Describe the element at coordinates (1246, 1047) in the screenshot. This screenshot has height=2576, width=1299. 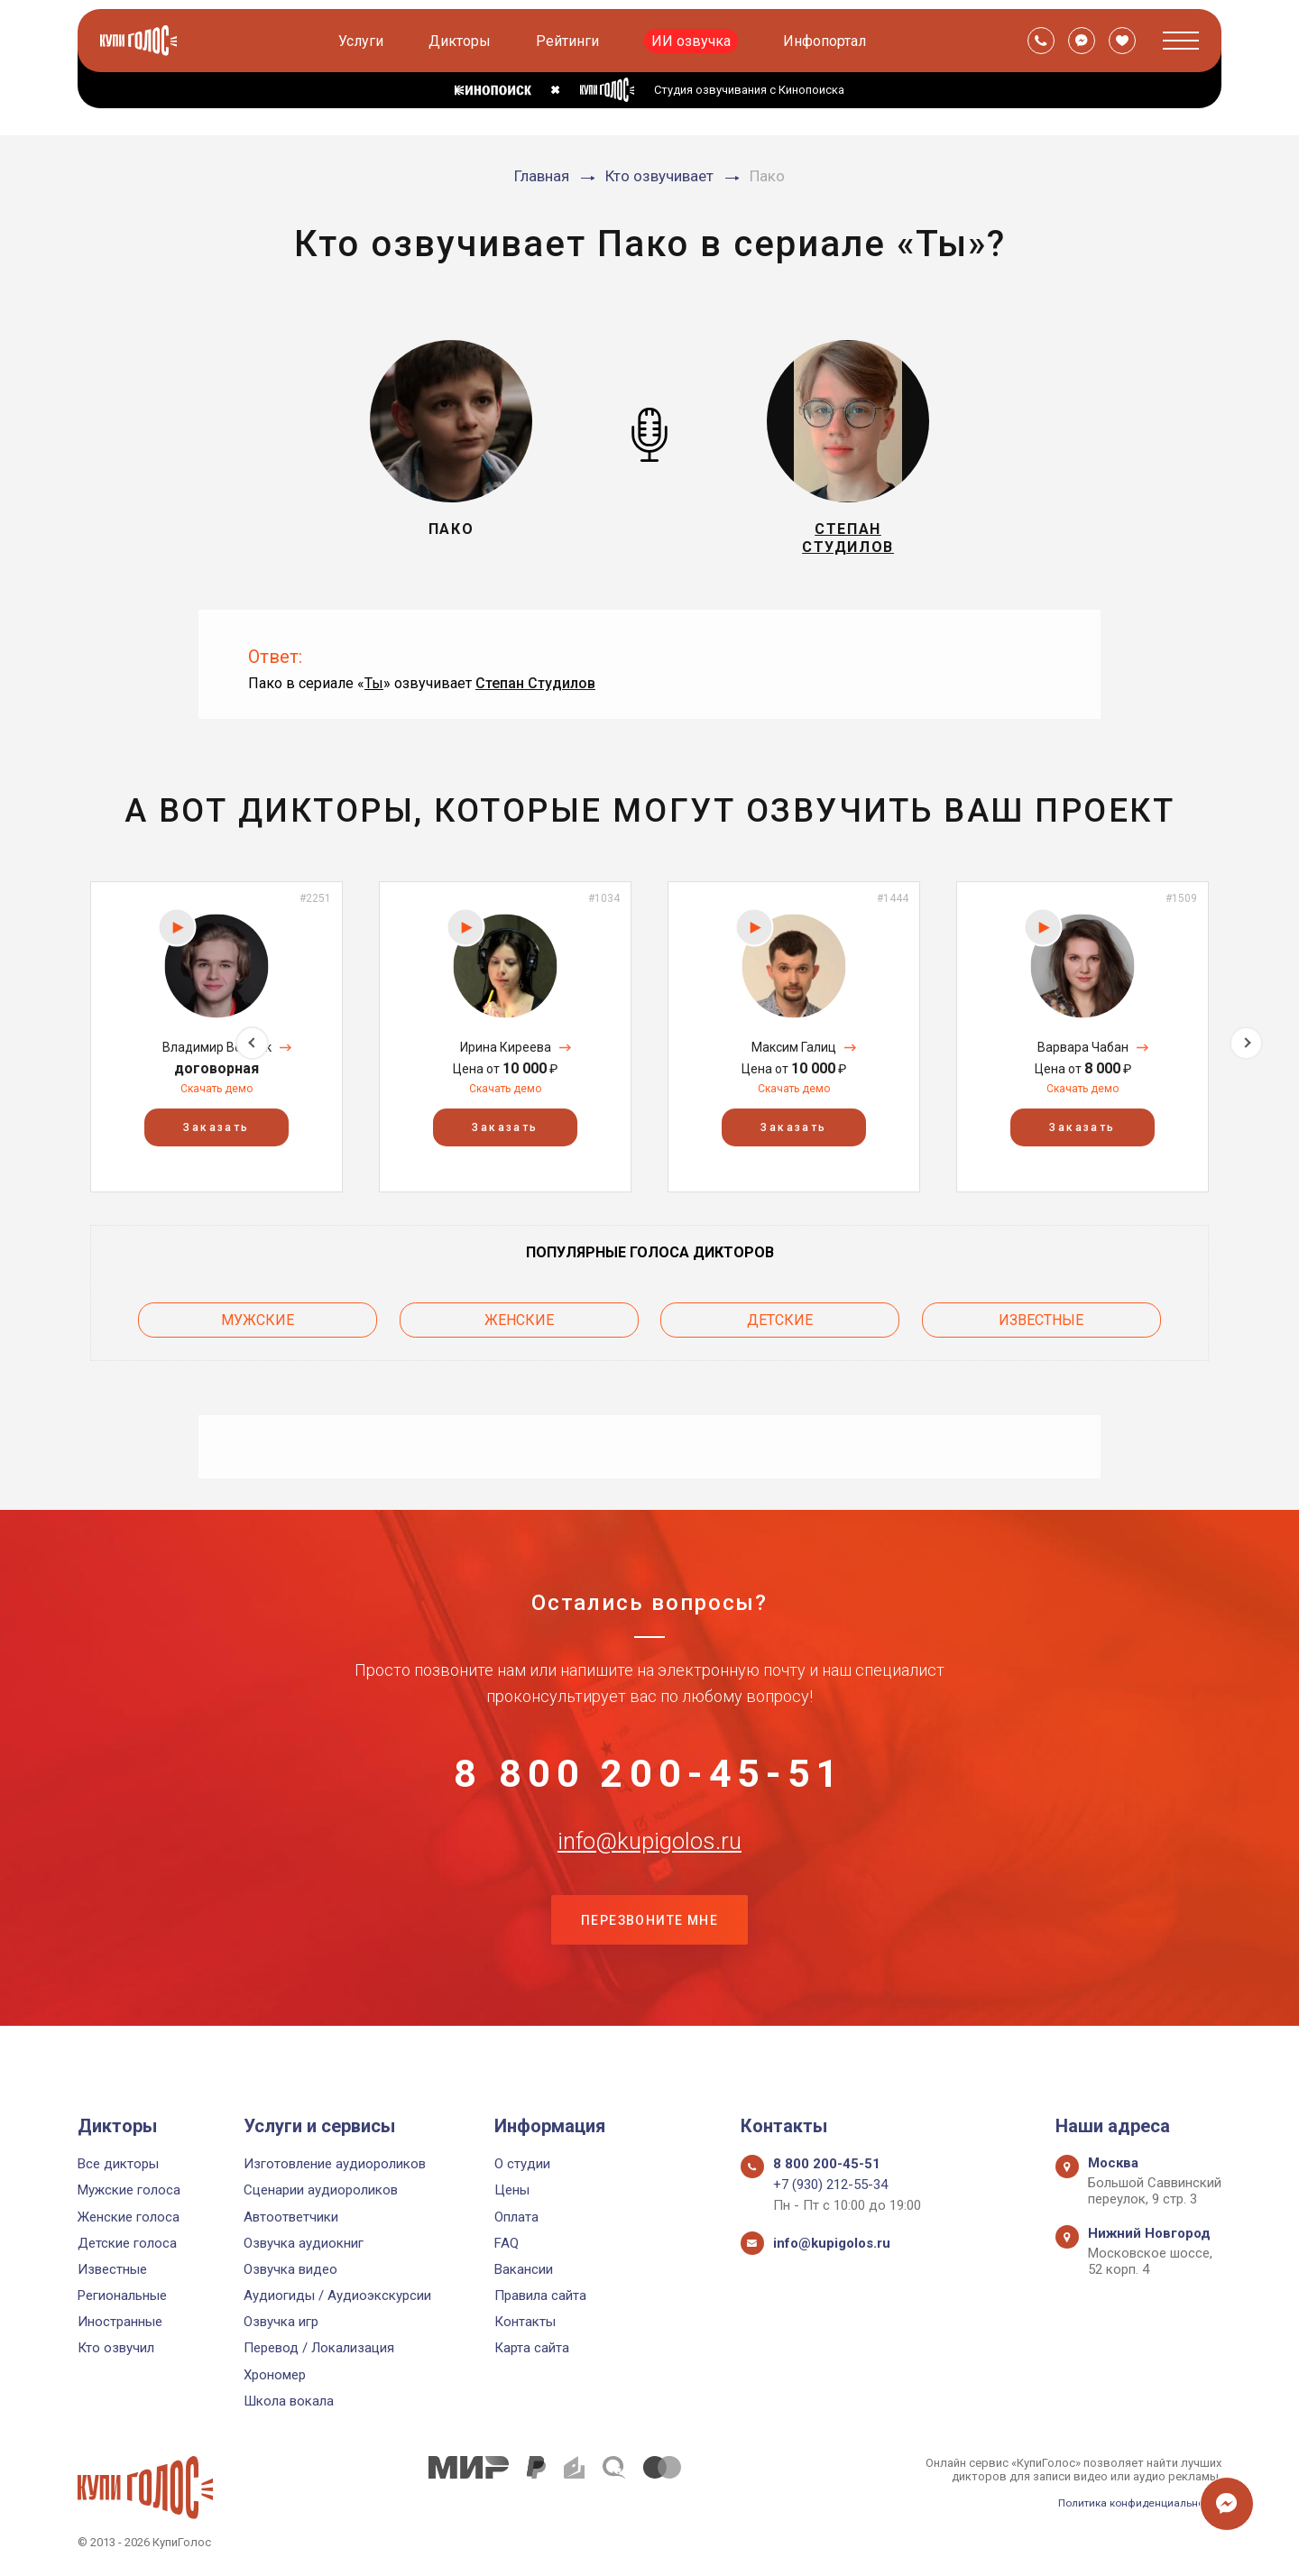
I see `Next [button]` at that location.